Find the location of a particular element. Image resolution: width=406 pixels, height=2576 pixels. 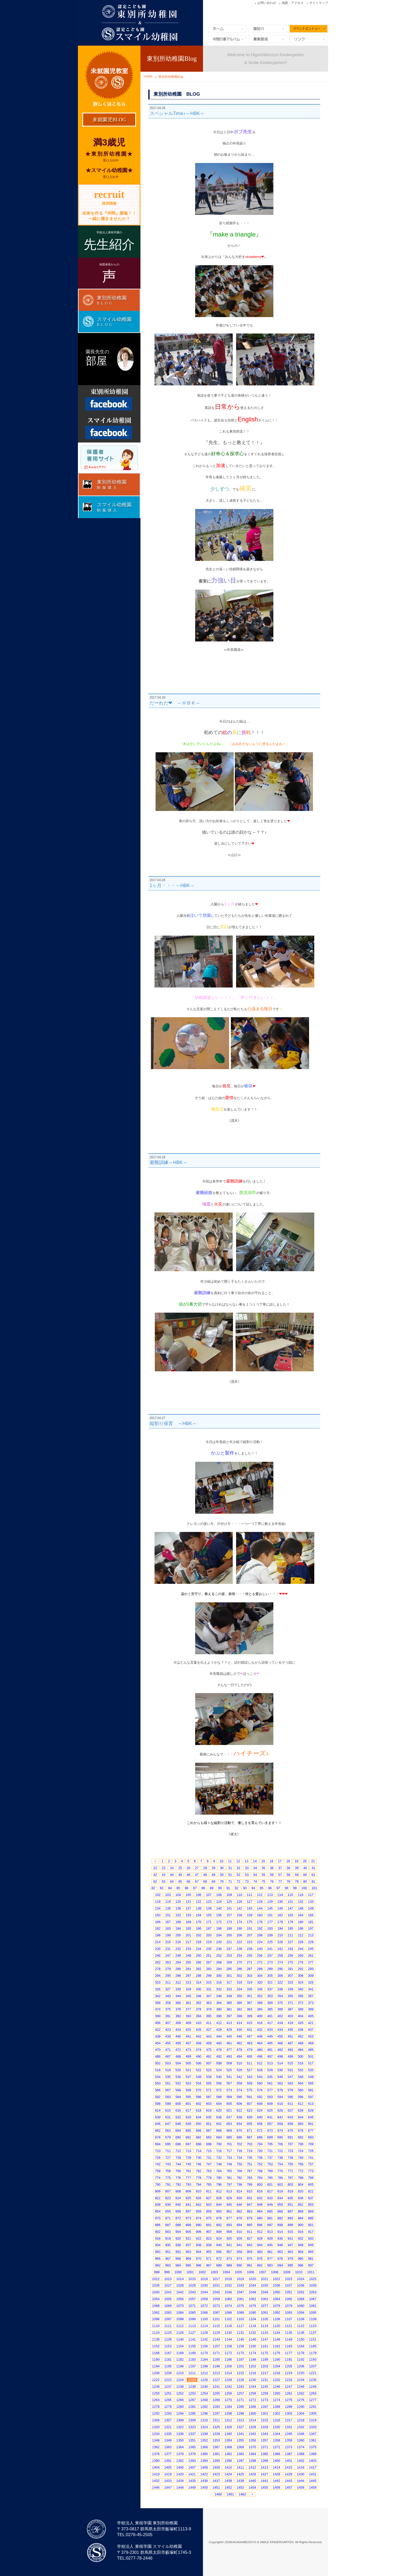

1306 is located at coordinates (156, 2420).